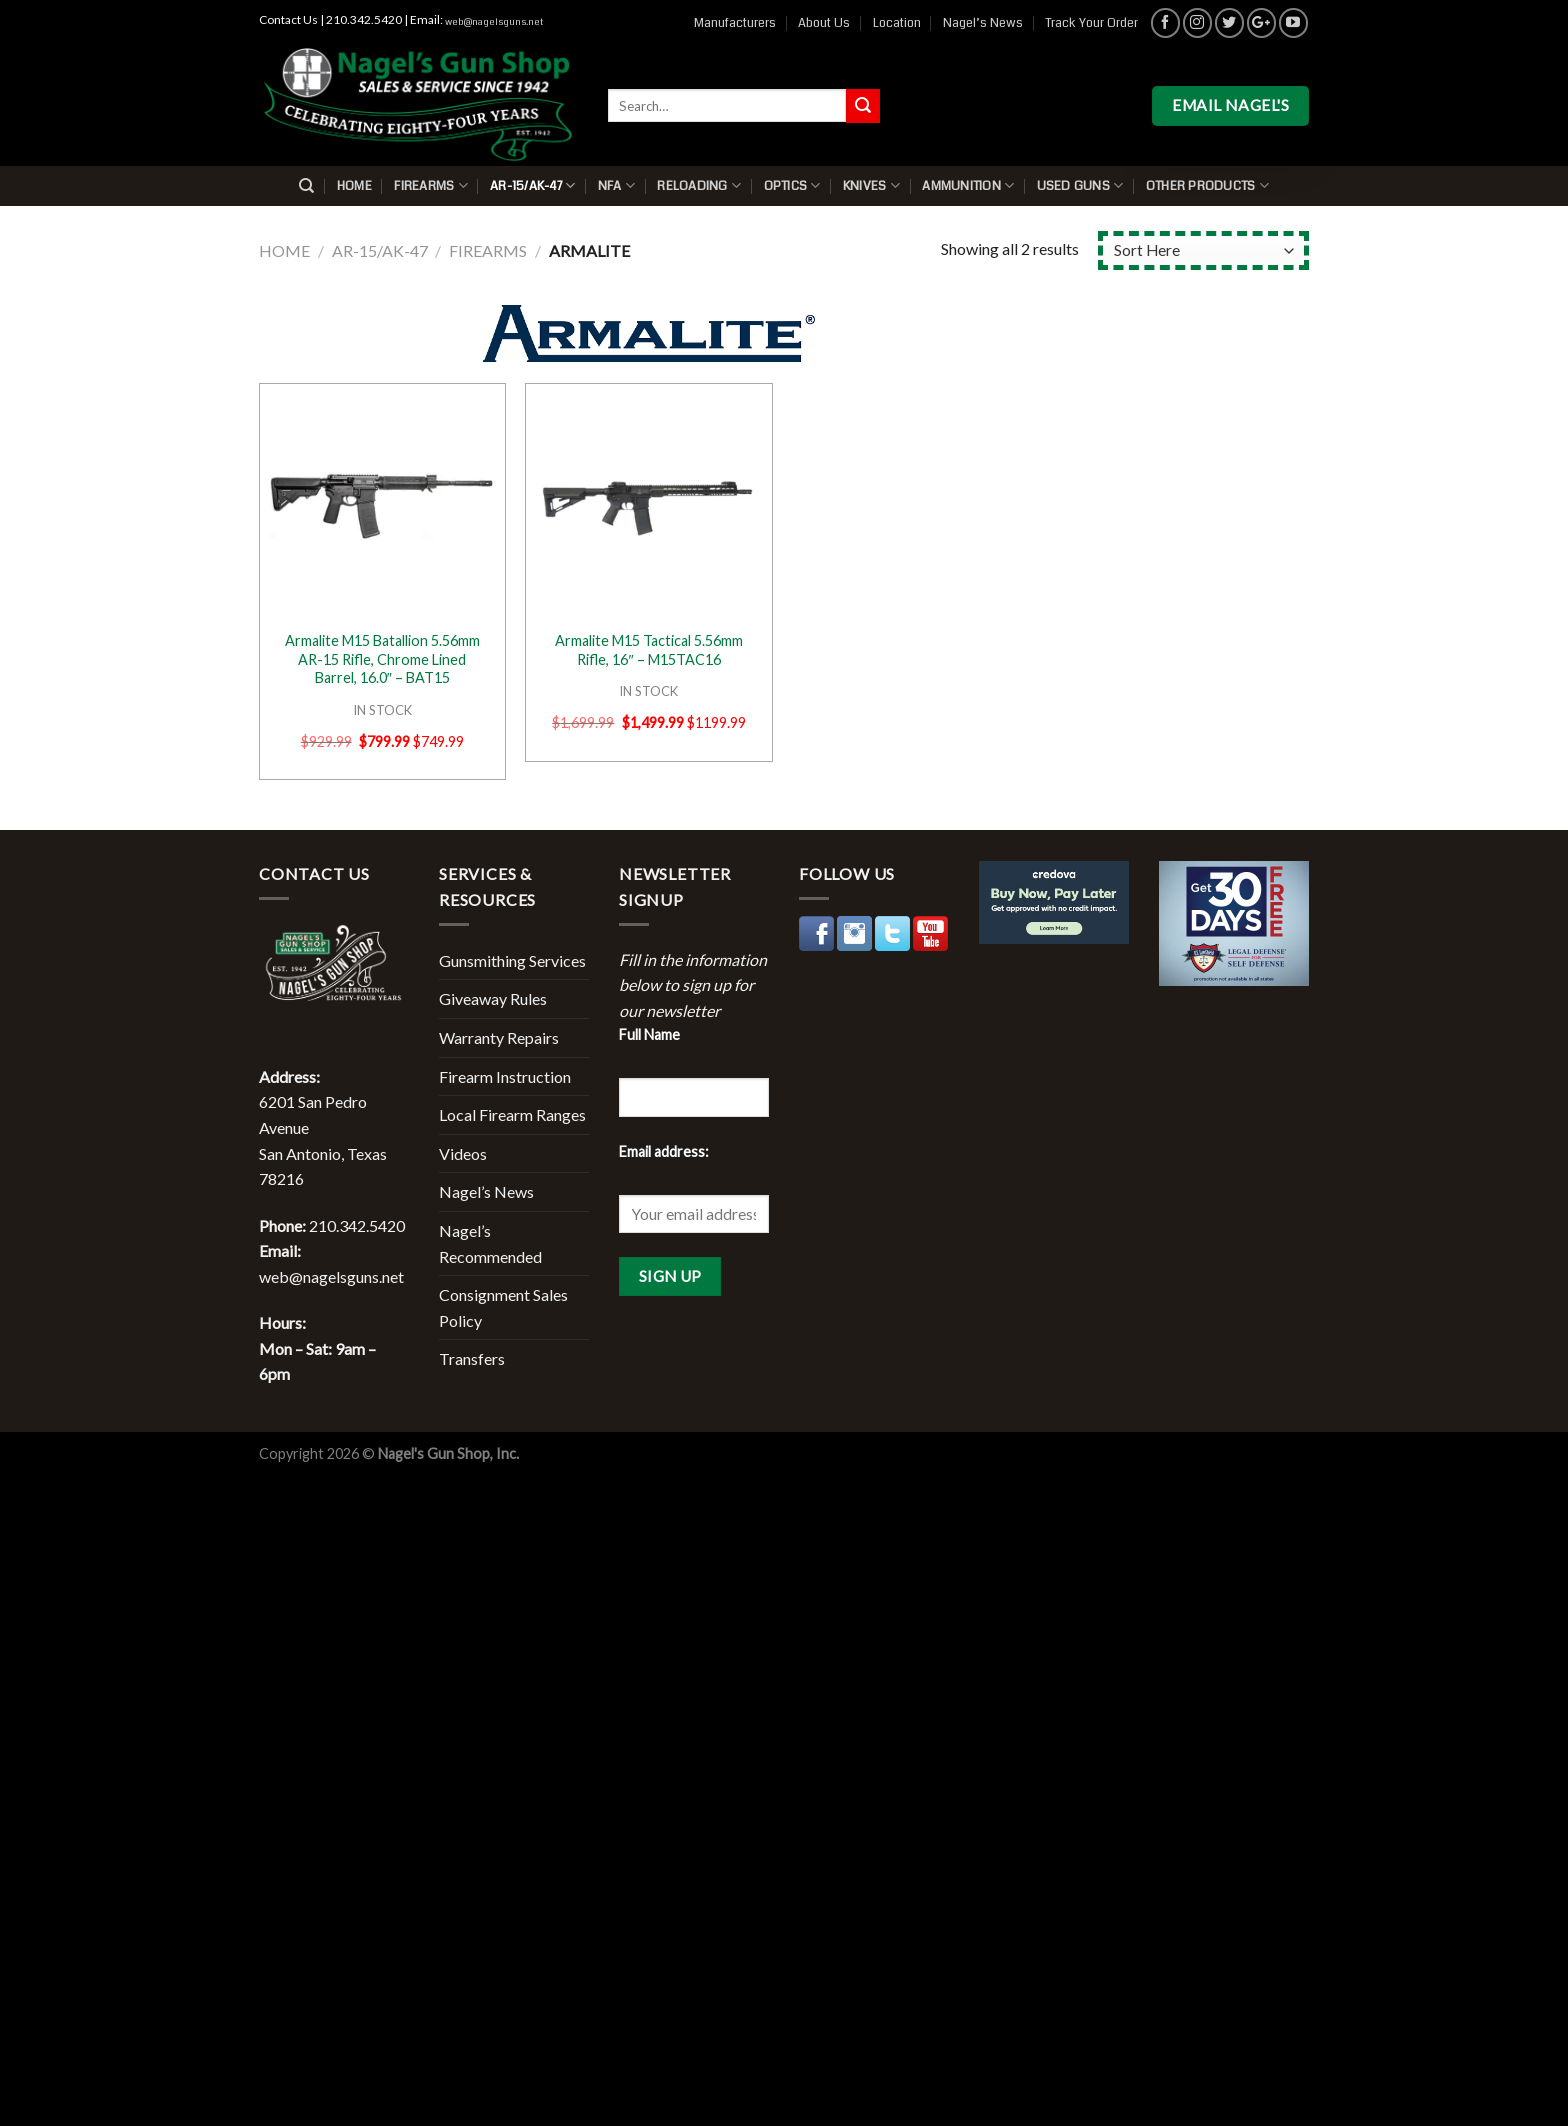  What do you see at coordinates (512, 1114) in the screenshot?
I see `Local Firearm Ranges` at bounding box center [512, 1114].